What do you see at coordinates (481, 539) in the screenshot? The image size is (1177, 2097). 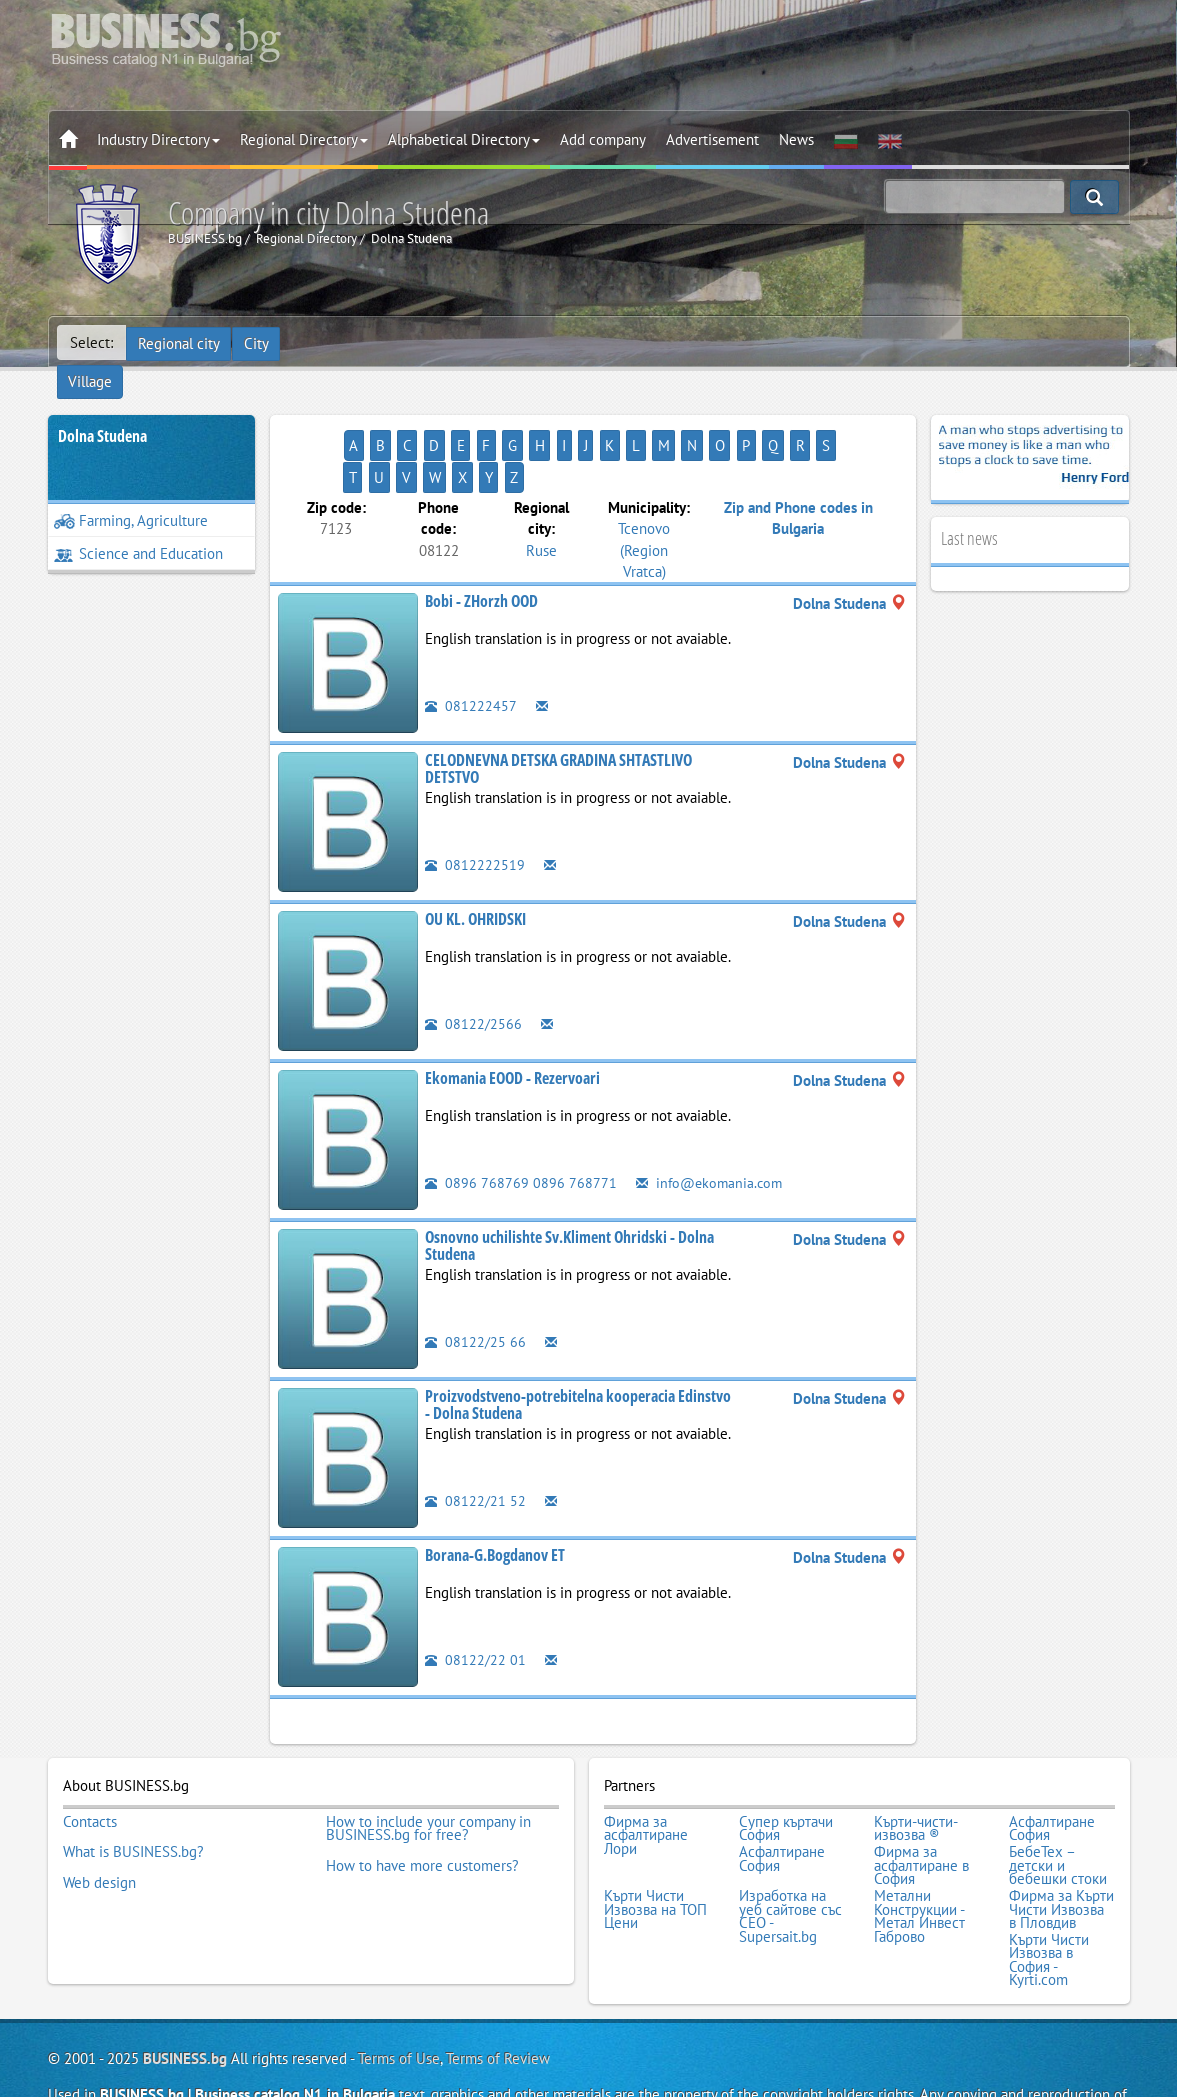 I see `Bobi - ZHorzh OOD` at bounding box center [481, 539].